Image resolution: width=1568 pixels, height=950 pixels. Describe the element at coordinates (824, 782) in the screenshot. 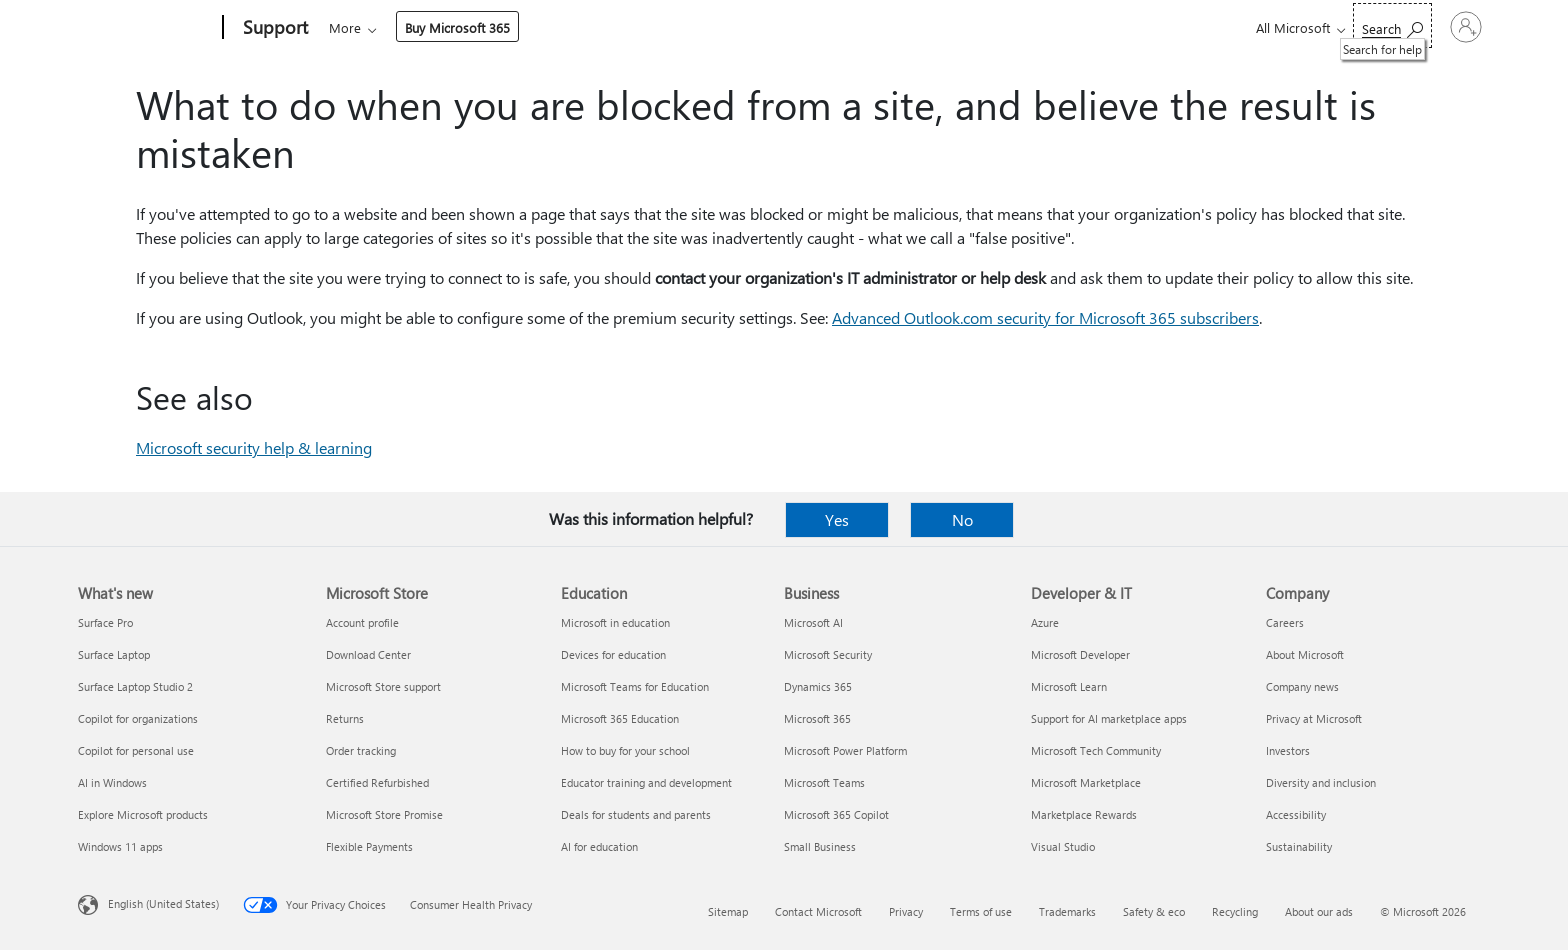

I see `Microsoft Teams [Microsoft Teams Business]` at that location.